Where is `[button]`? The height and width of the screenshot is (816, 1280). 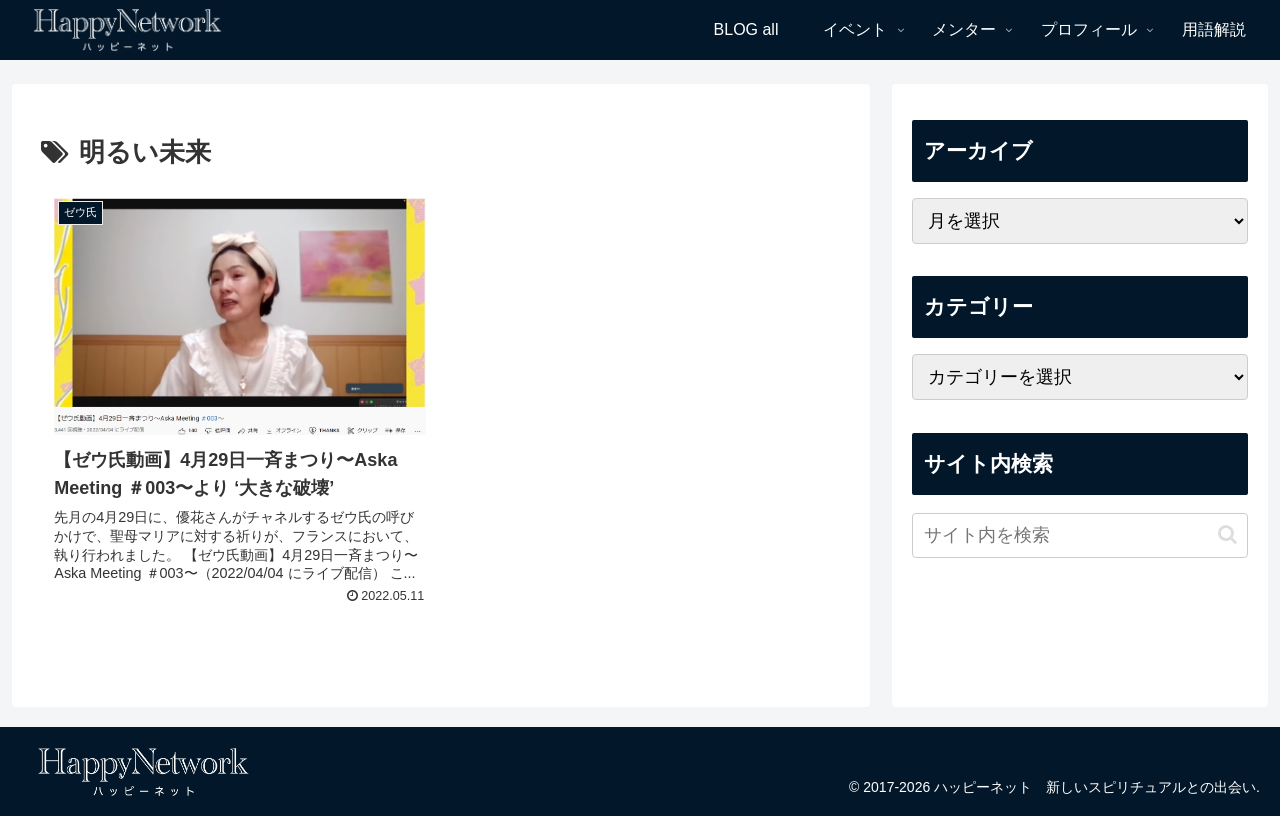 [button] is located at coordinates (1227, 534).